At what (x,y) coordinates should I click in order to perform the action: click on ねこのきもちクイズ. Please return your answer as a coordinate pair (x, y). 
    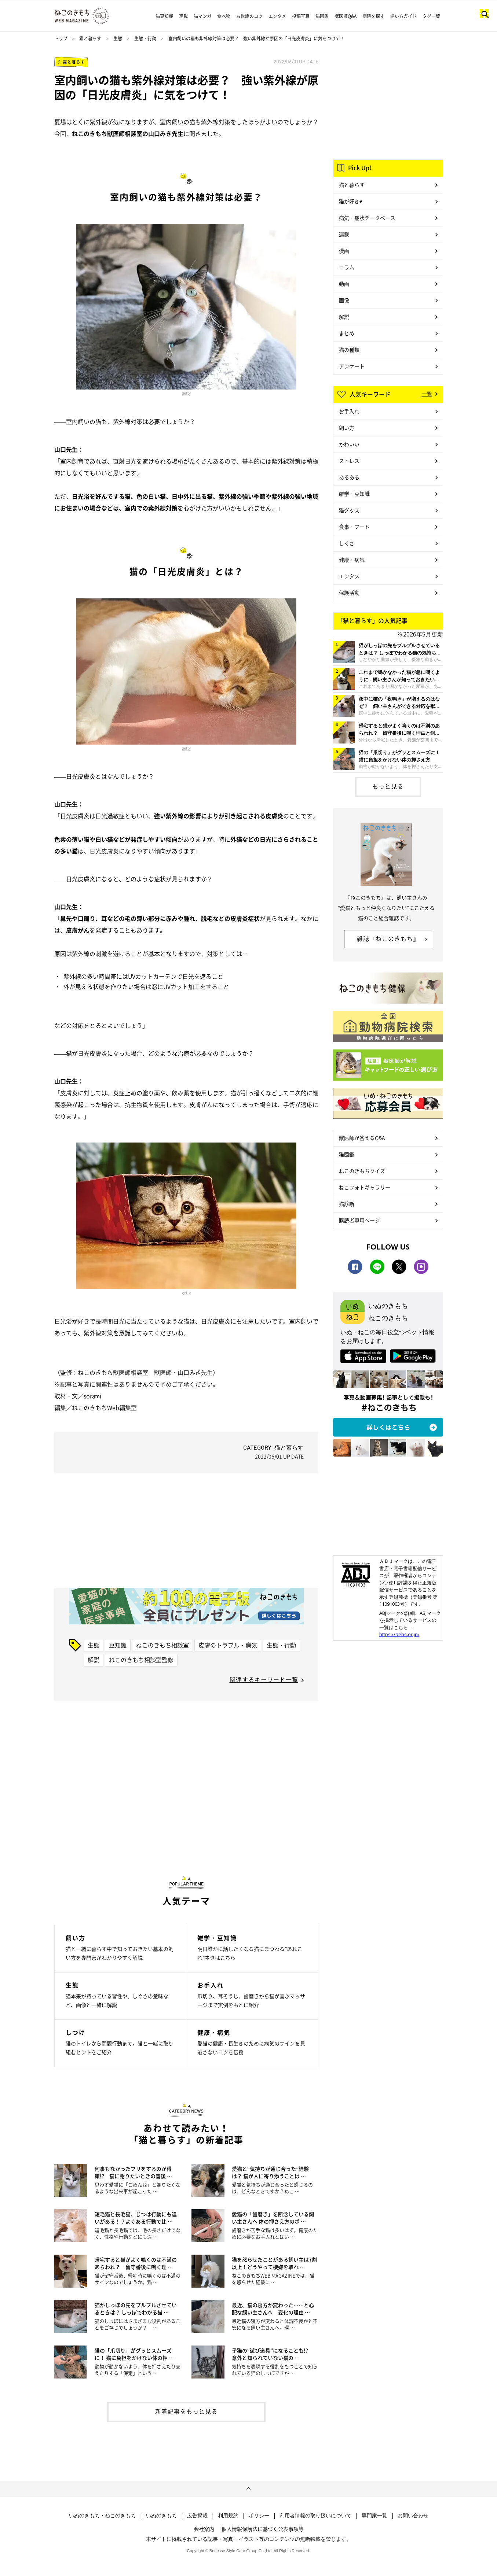
    Looking at the image, I should click on (362, 1170).